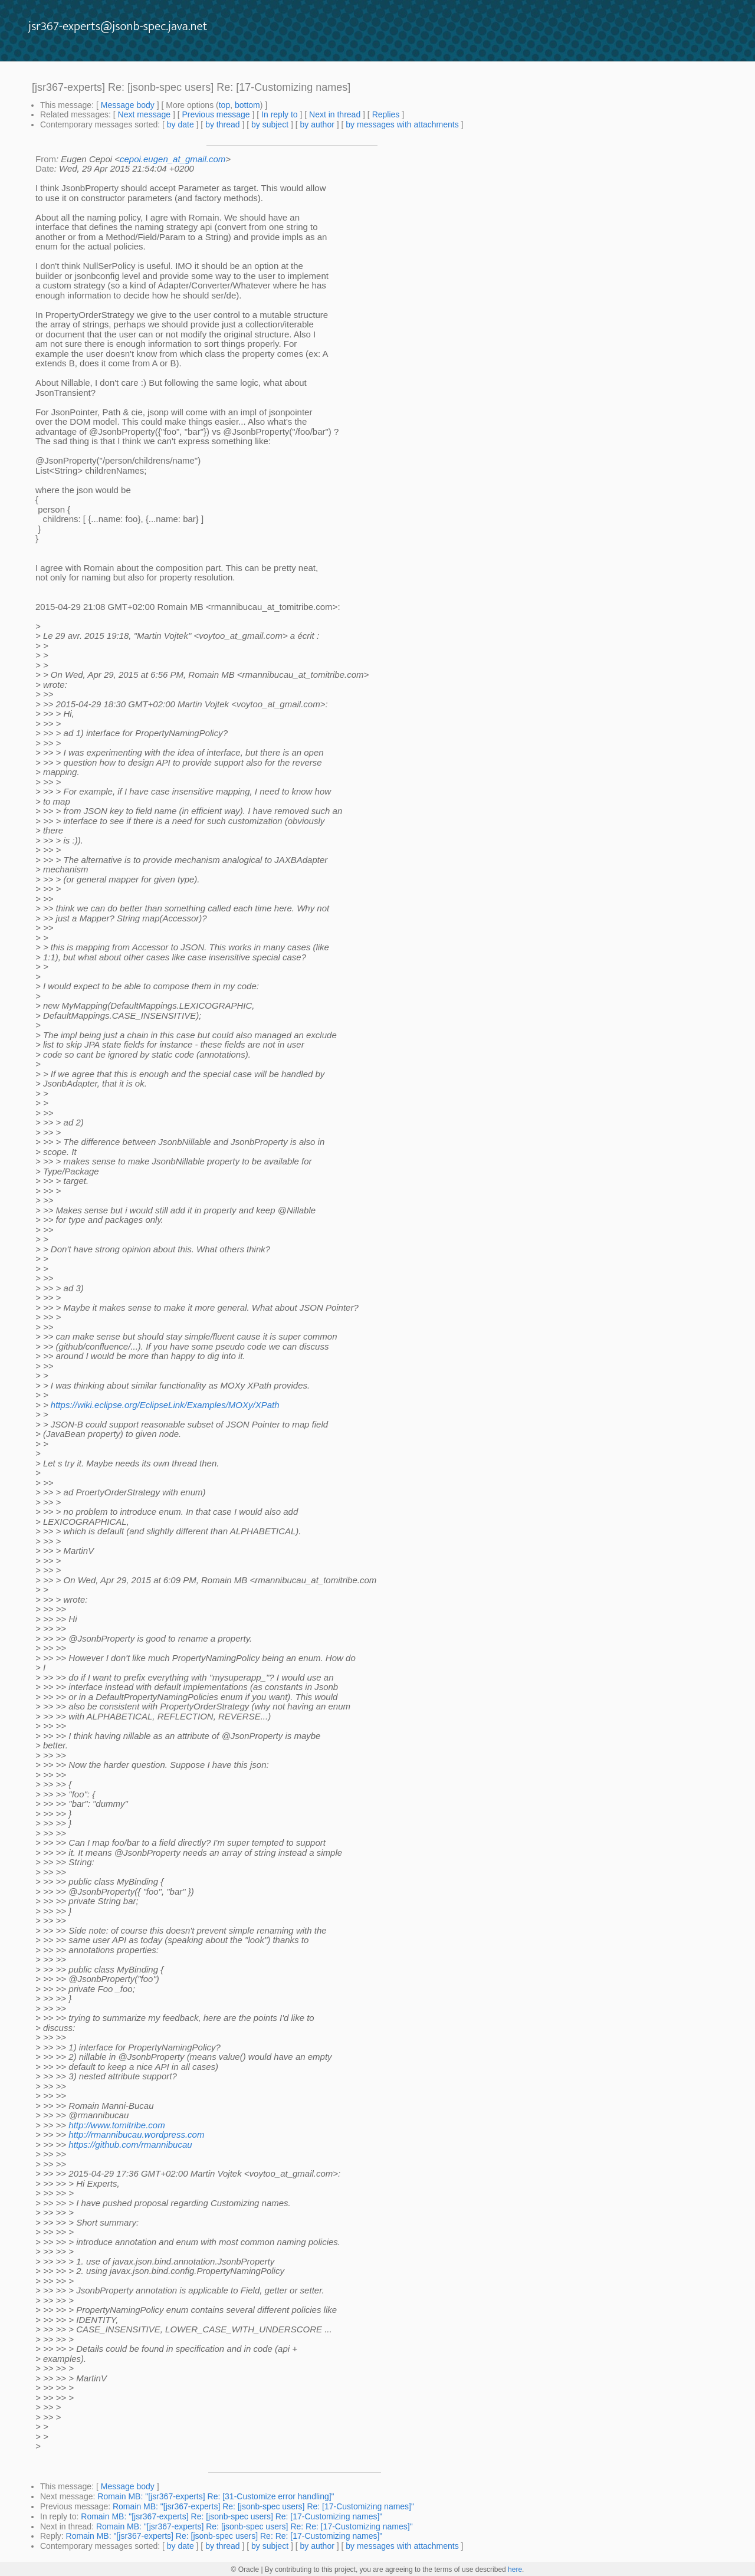 The height and width of the screenshot is (2576, 755). Describe the element at coordinates (224, 105) in the screenshot. I see `top` at that location.